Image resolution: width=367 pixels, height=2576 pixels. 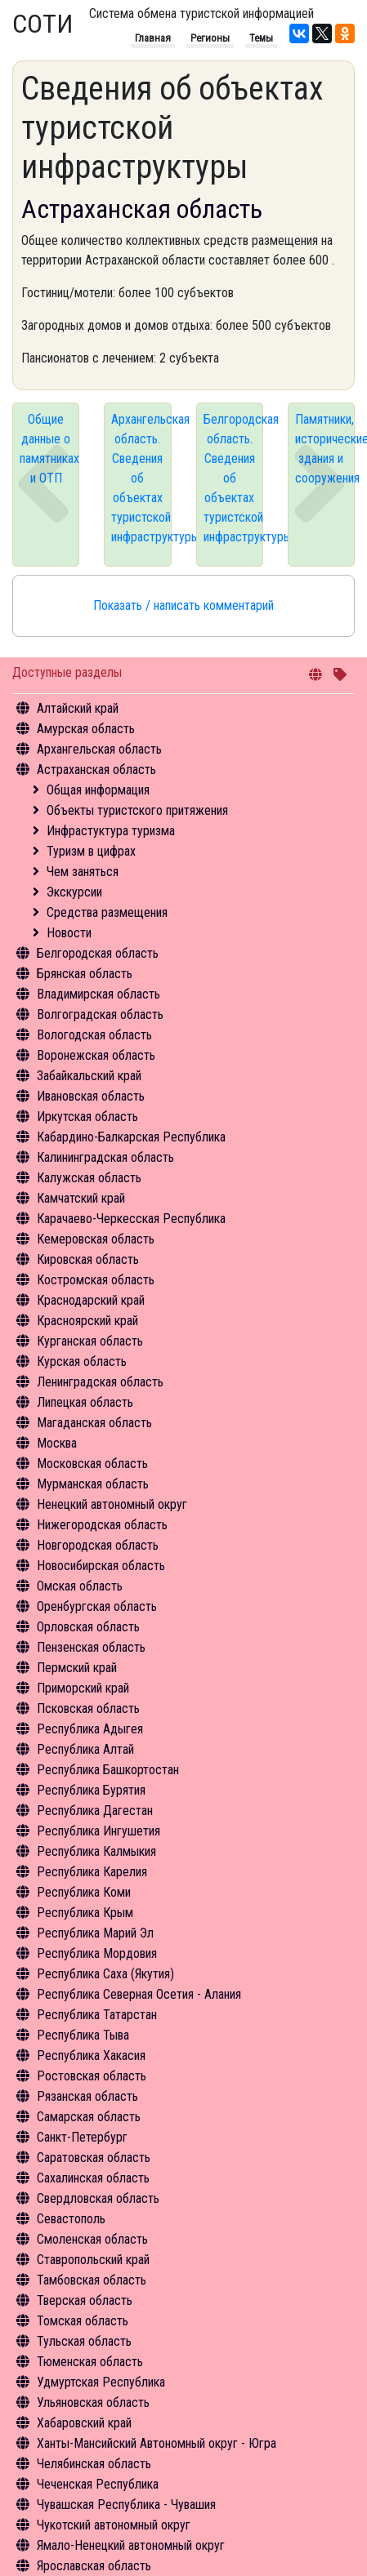 I want to click on Санкт-Петербург, so click(x=82, y=2137).